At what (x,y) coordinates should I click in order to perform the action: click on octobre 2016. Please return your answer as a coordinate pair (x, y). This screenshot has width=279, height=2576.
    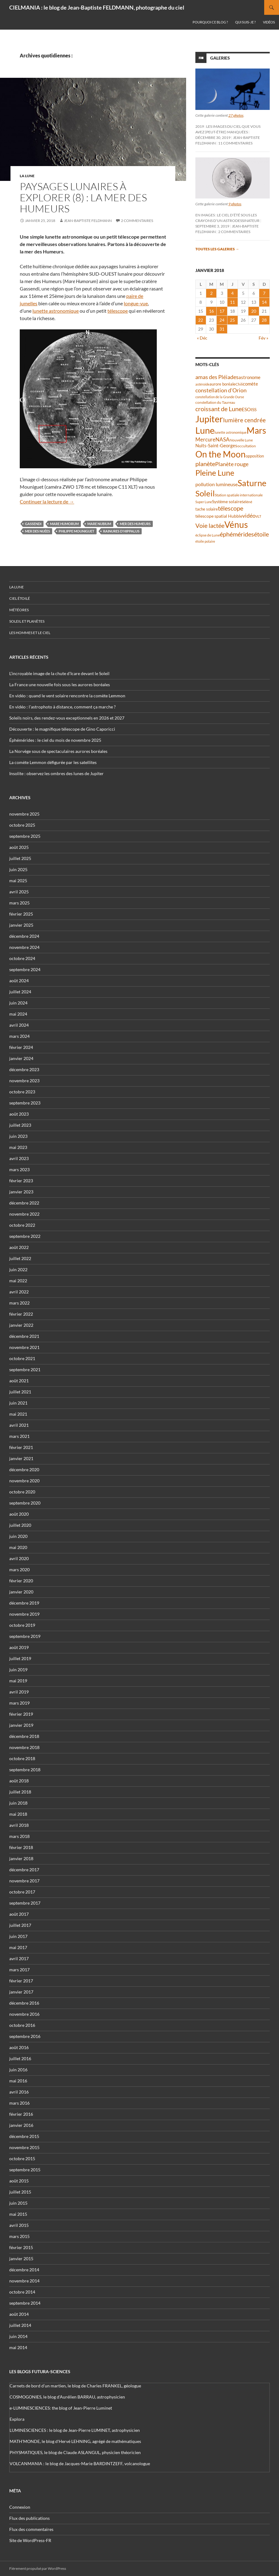
    Looking at the image, I should click on (22, 2025).